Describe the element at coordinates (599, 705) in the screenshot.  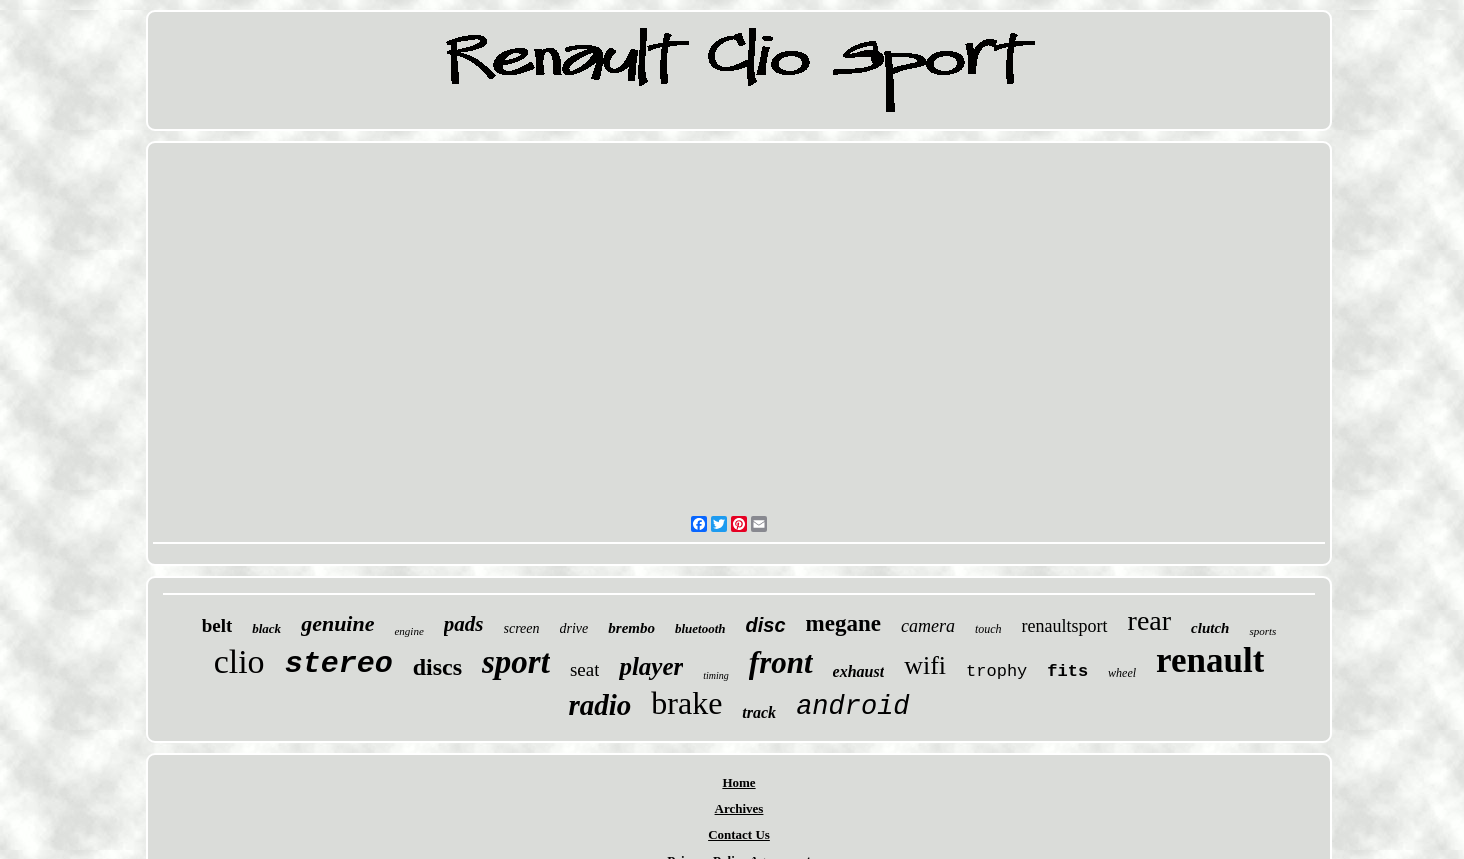
I see `radio` at that location.